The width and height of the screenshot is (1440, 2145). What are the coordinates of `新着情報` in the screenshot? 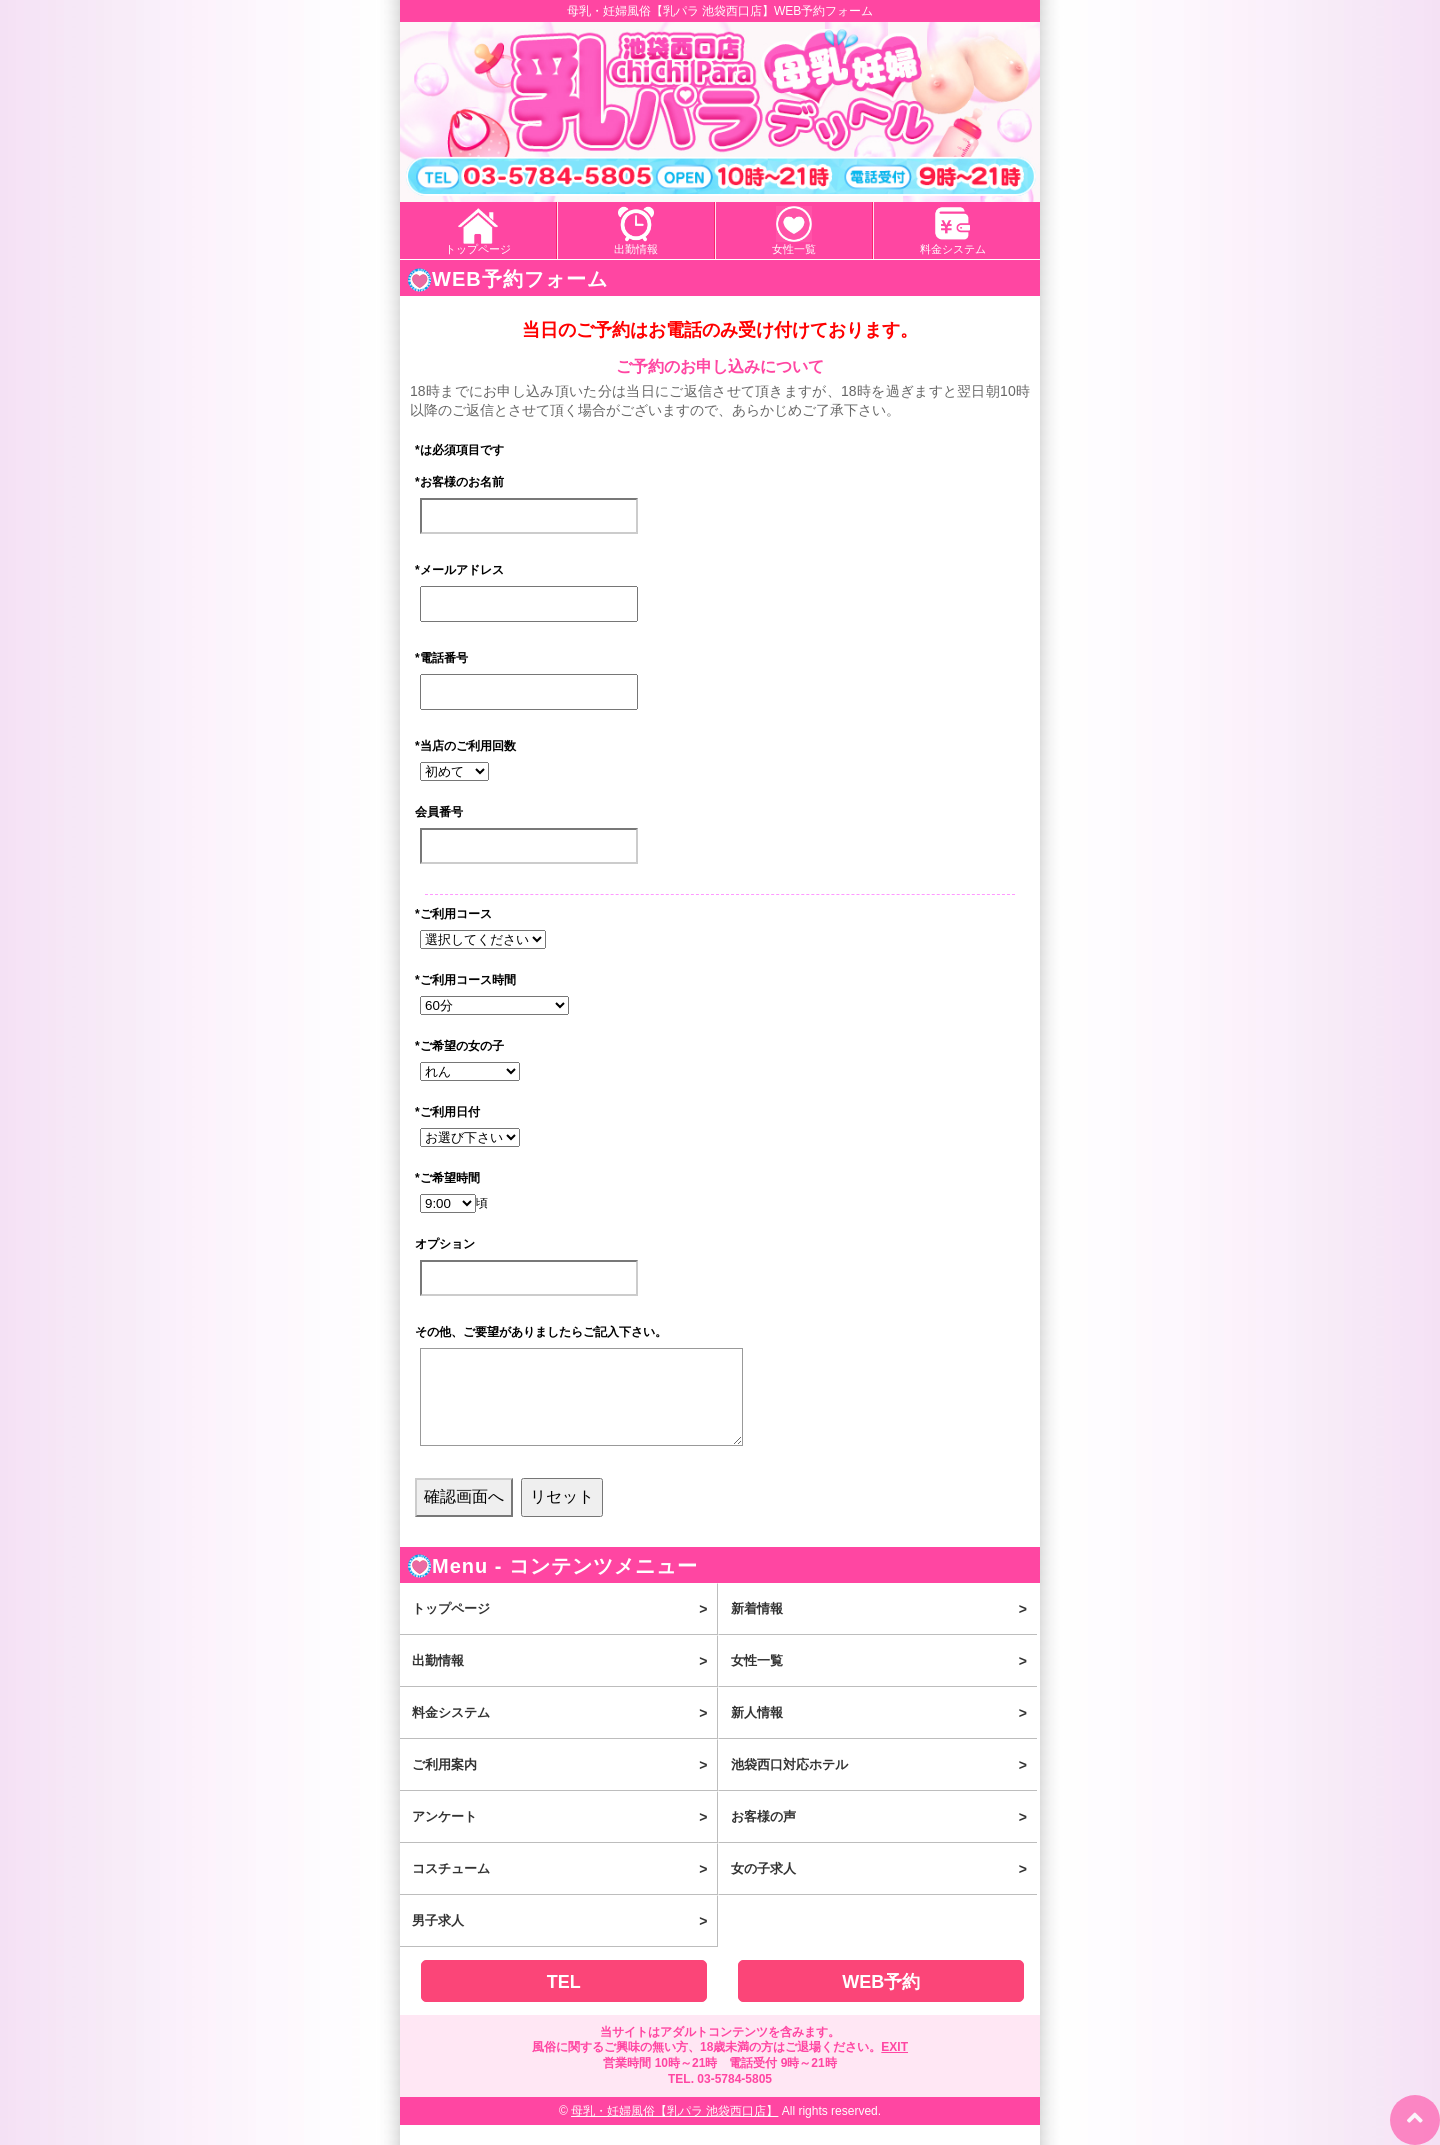 It's located at (883, 1629).